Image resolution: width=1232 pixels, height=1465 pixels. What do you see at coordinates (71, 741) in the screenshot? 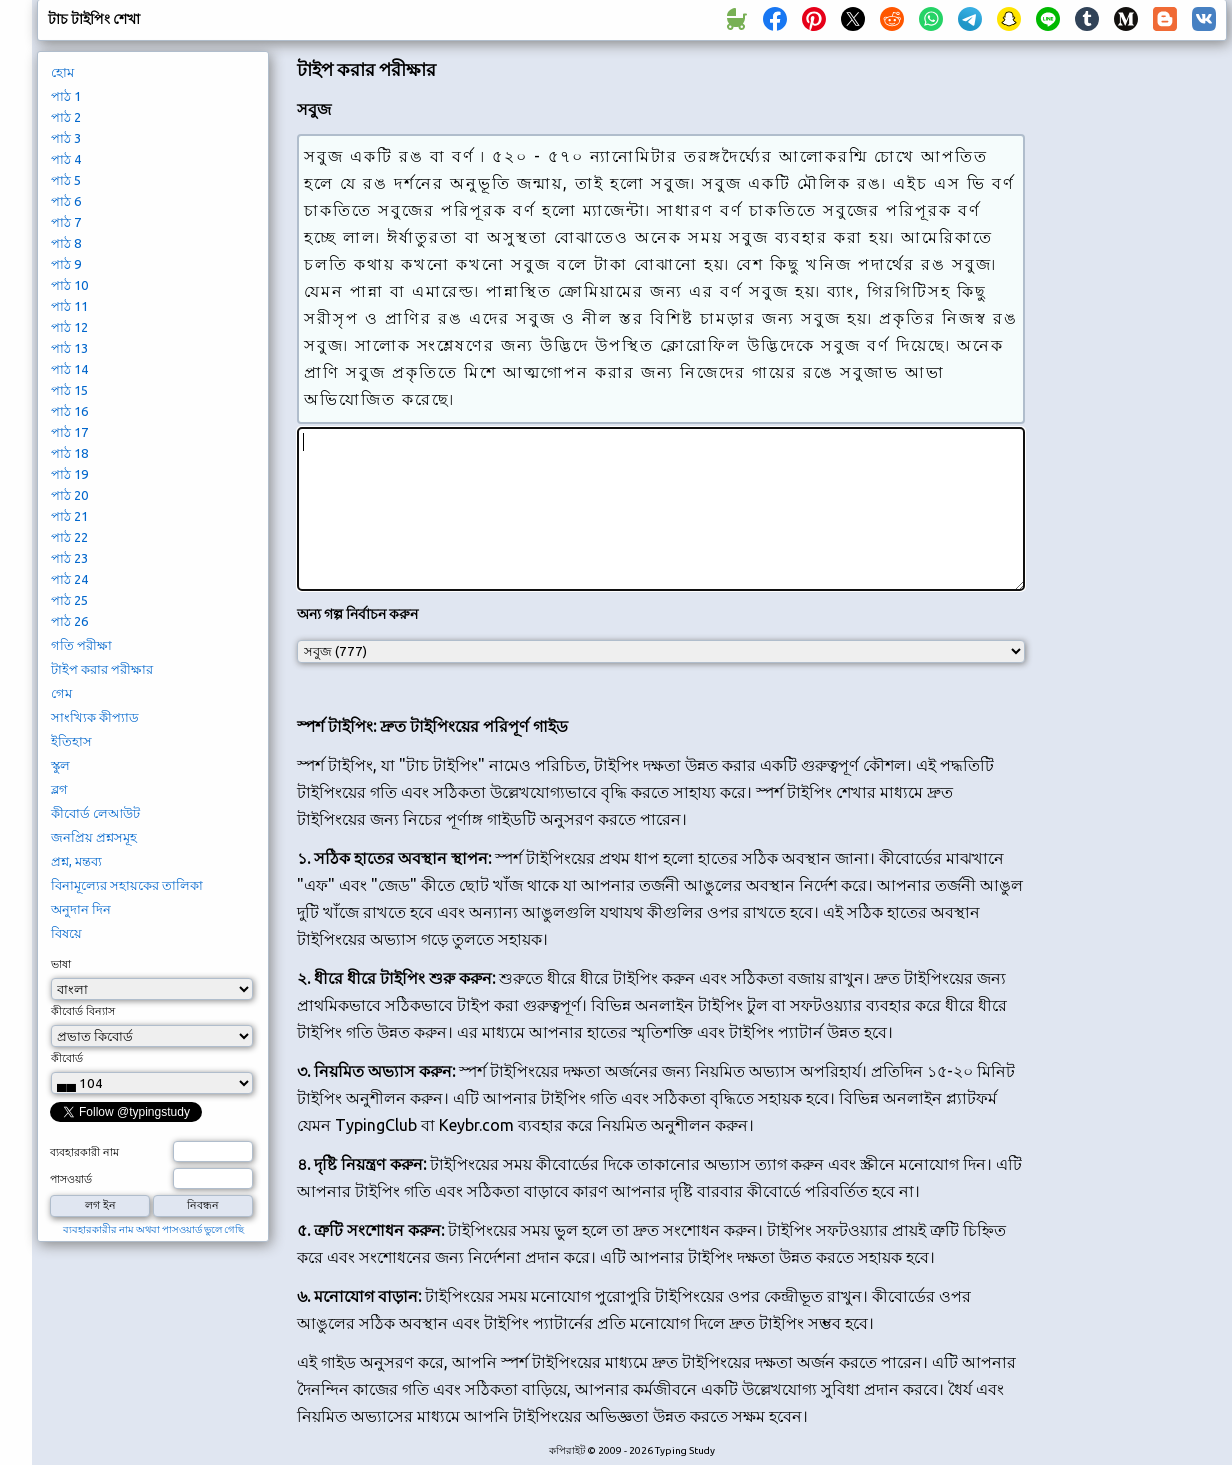
I see `ইতিহাস` at bounding box center [71, 741].